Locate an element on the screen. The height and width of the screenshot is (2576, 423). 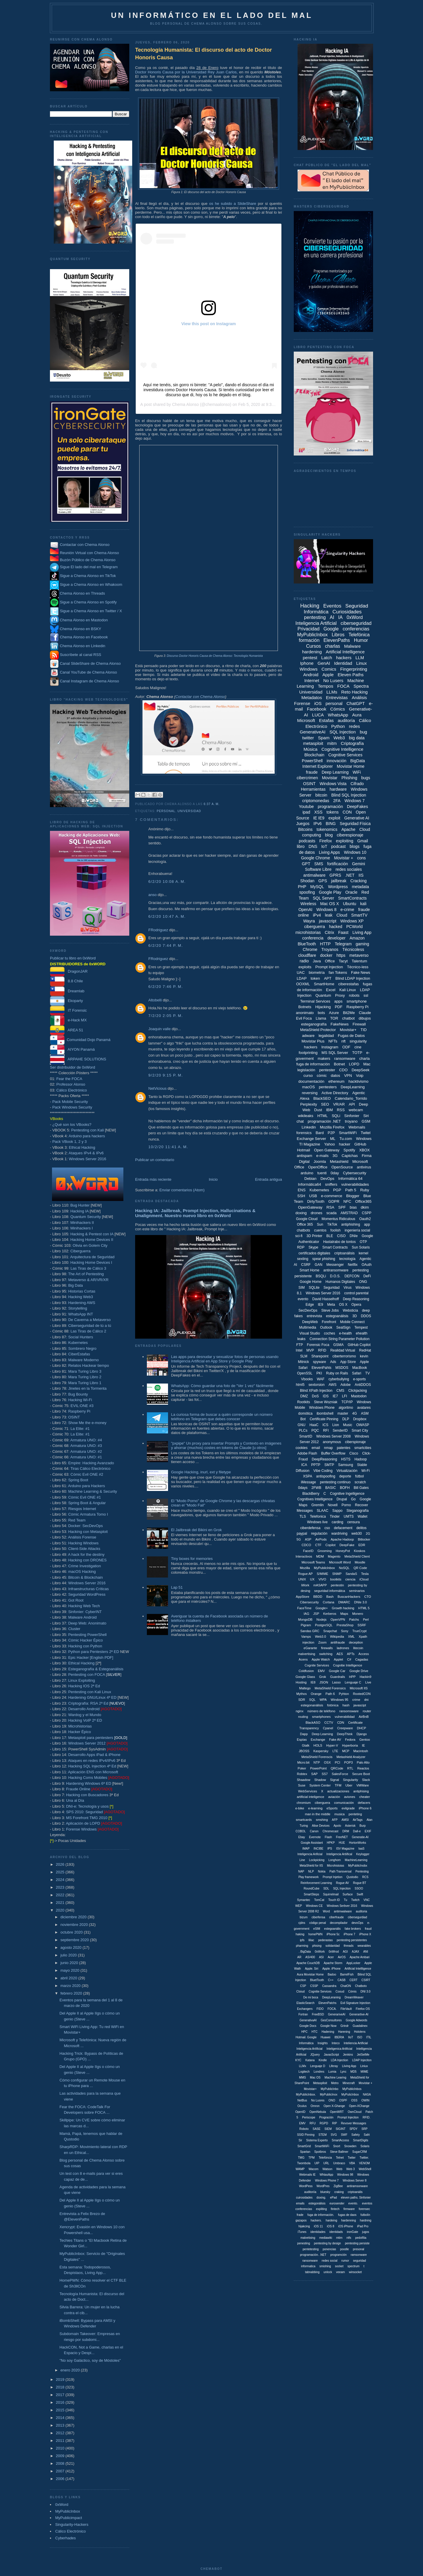
Cortana is located at coordinates (328, 1602).